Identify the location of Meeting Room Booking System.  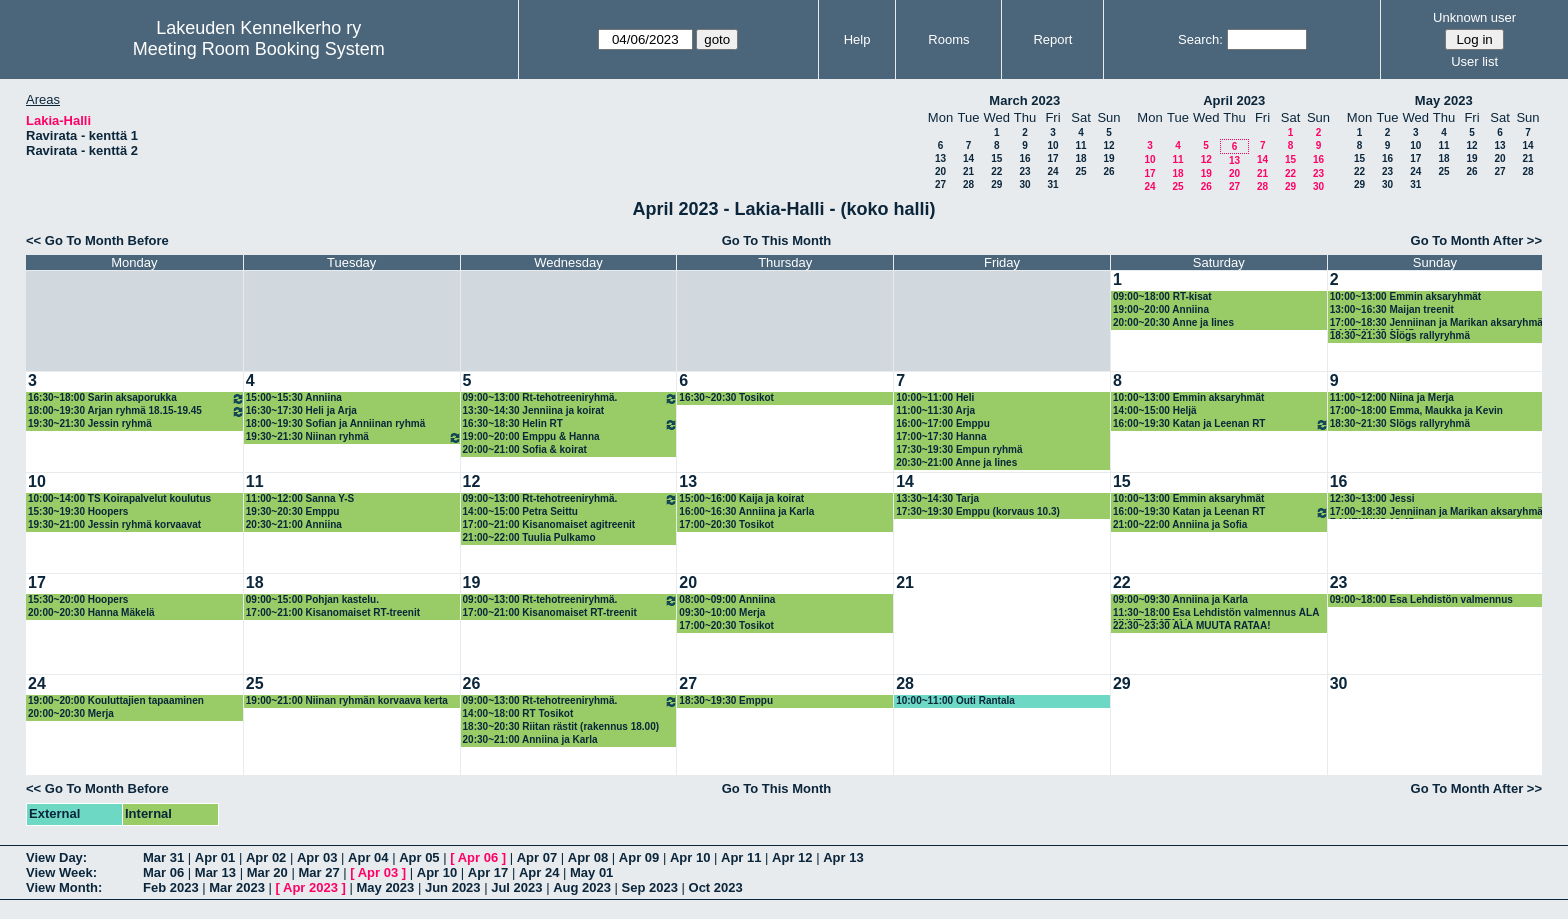
(259, 49).